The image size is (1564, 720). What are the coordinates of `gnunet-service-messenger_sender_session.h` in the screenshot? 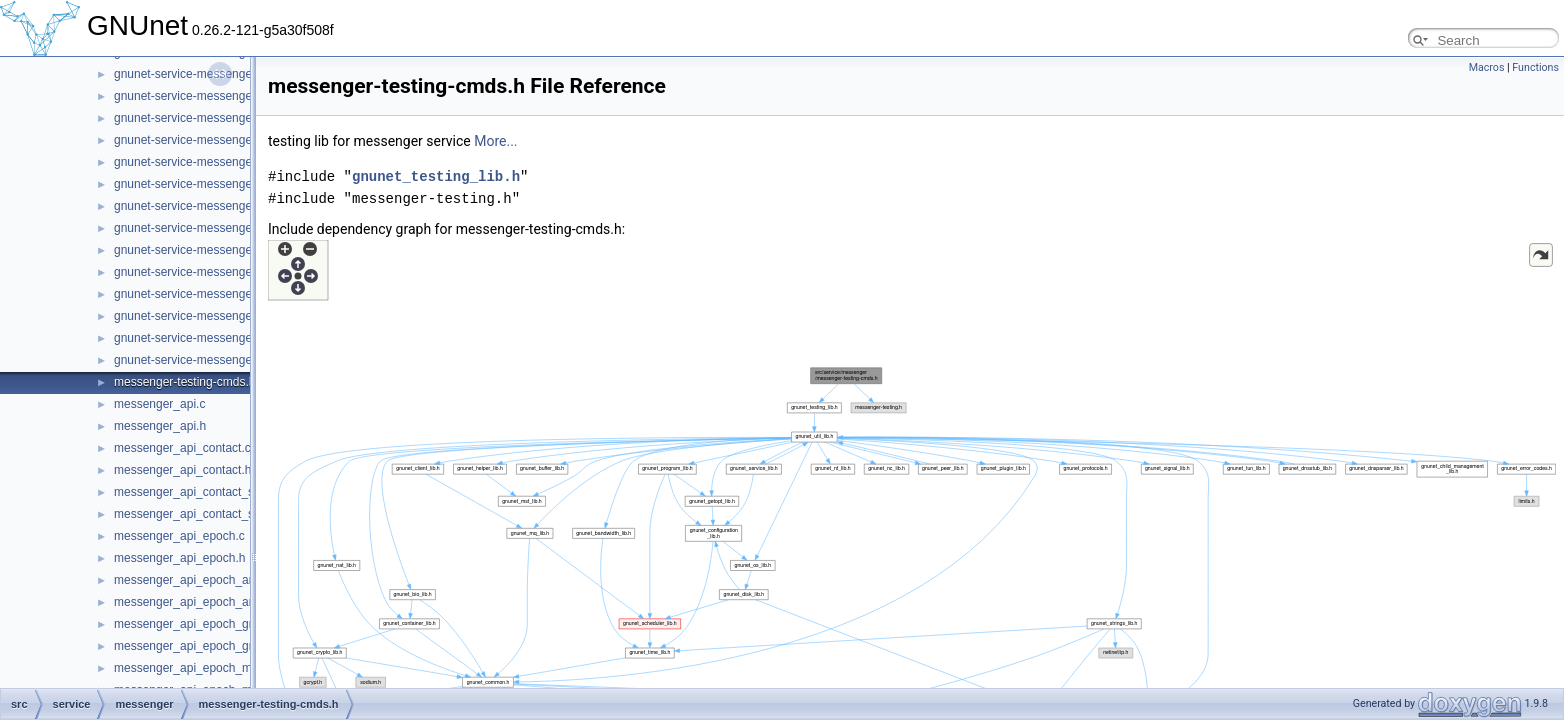 It's located at (235, 228).